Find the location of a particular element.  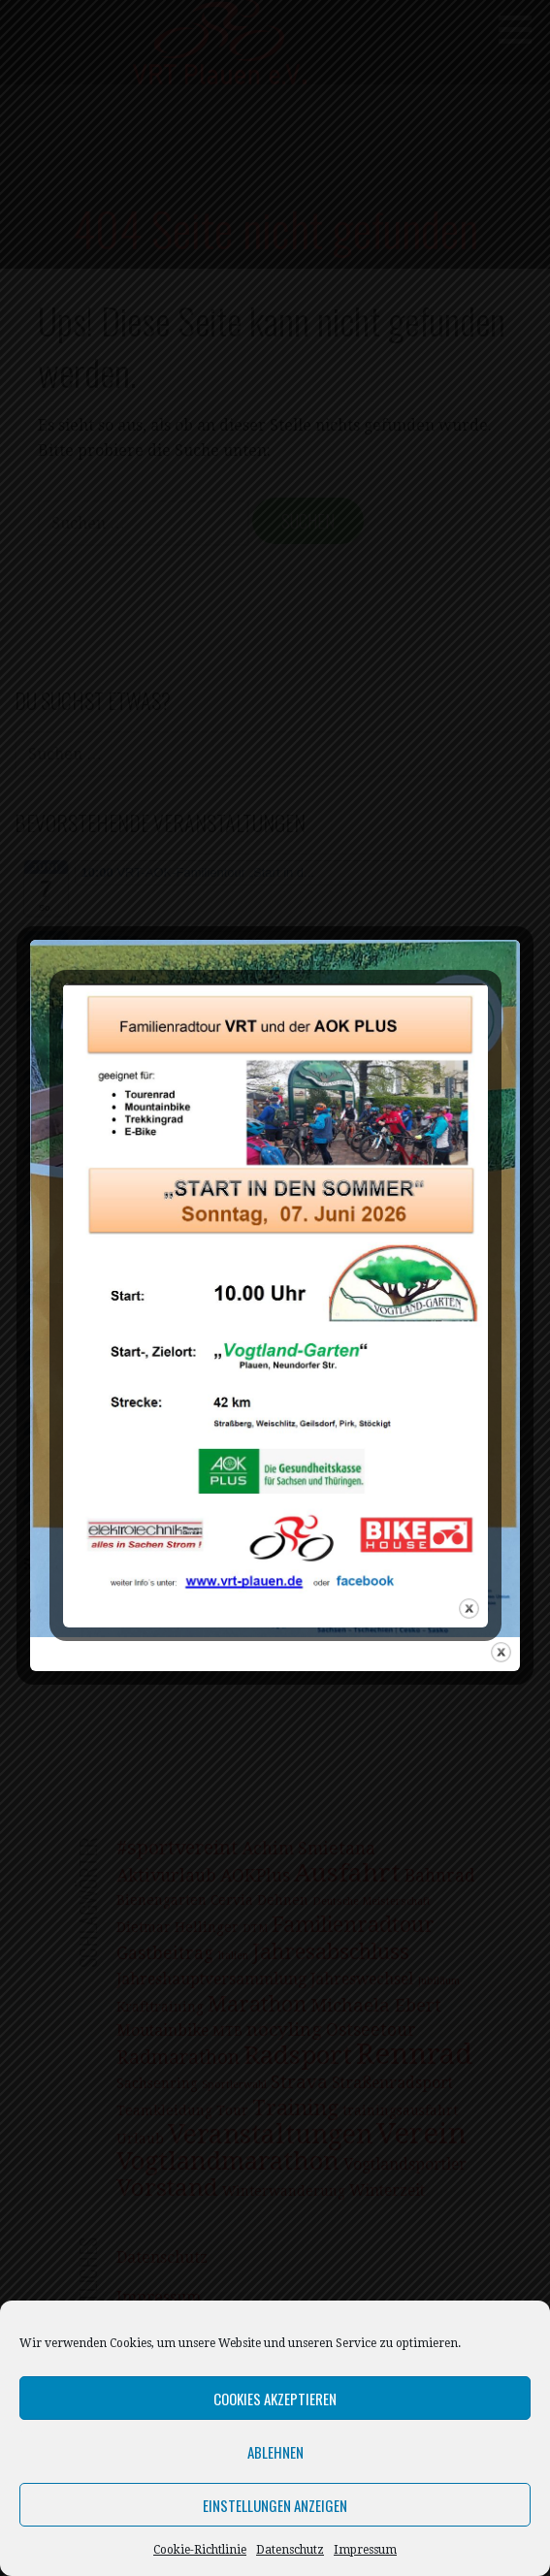

Impressum is located at coordinates (365, 2550).